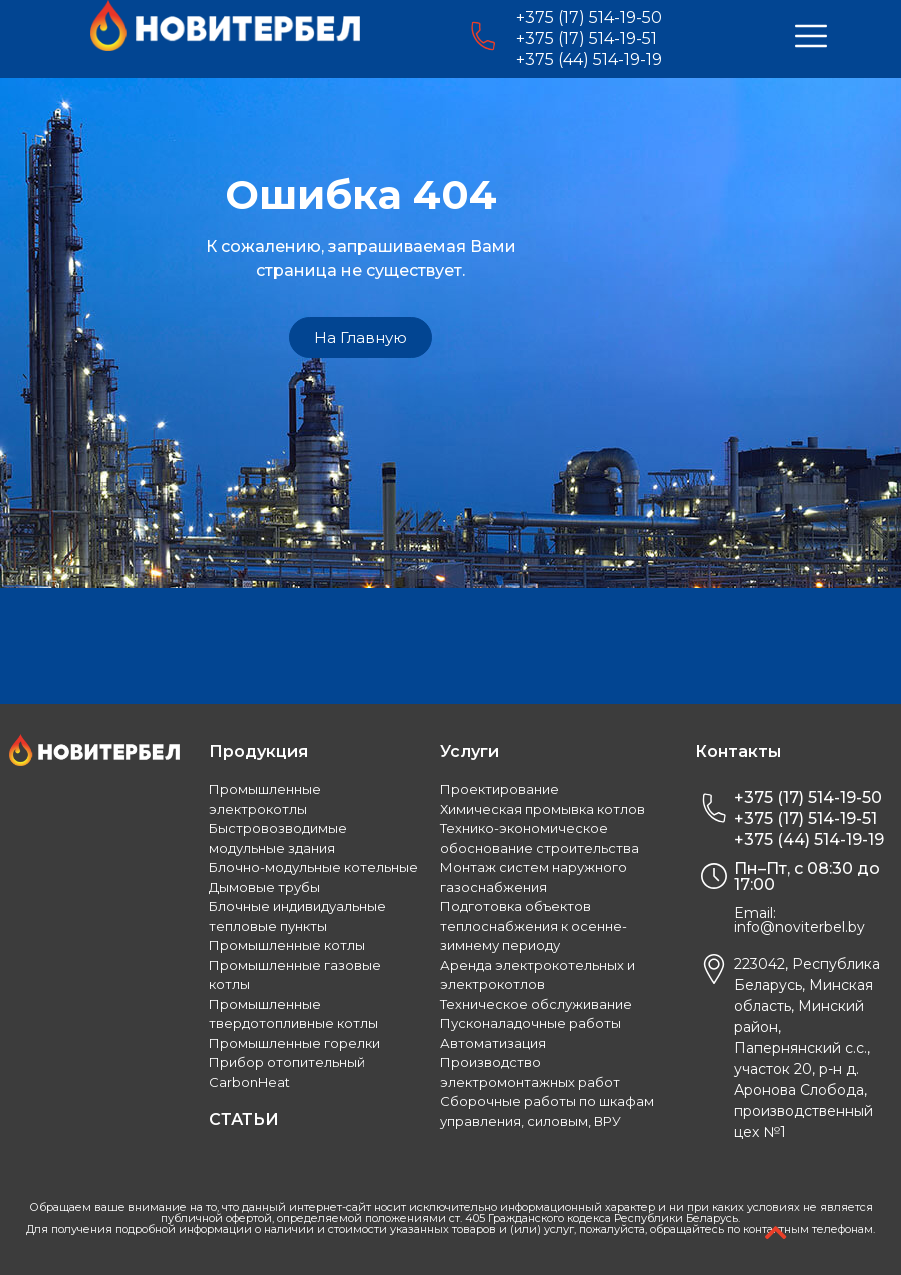  What do you see at coordinates (589, 17) in the screenshot?
I see `+375 (17) 514-19-50` at bounding box center [589, 17].